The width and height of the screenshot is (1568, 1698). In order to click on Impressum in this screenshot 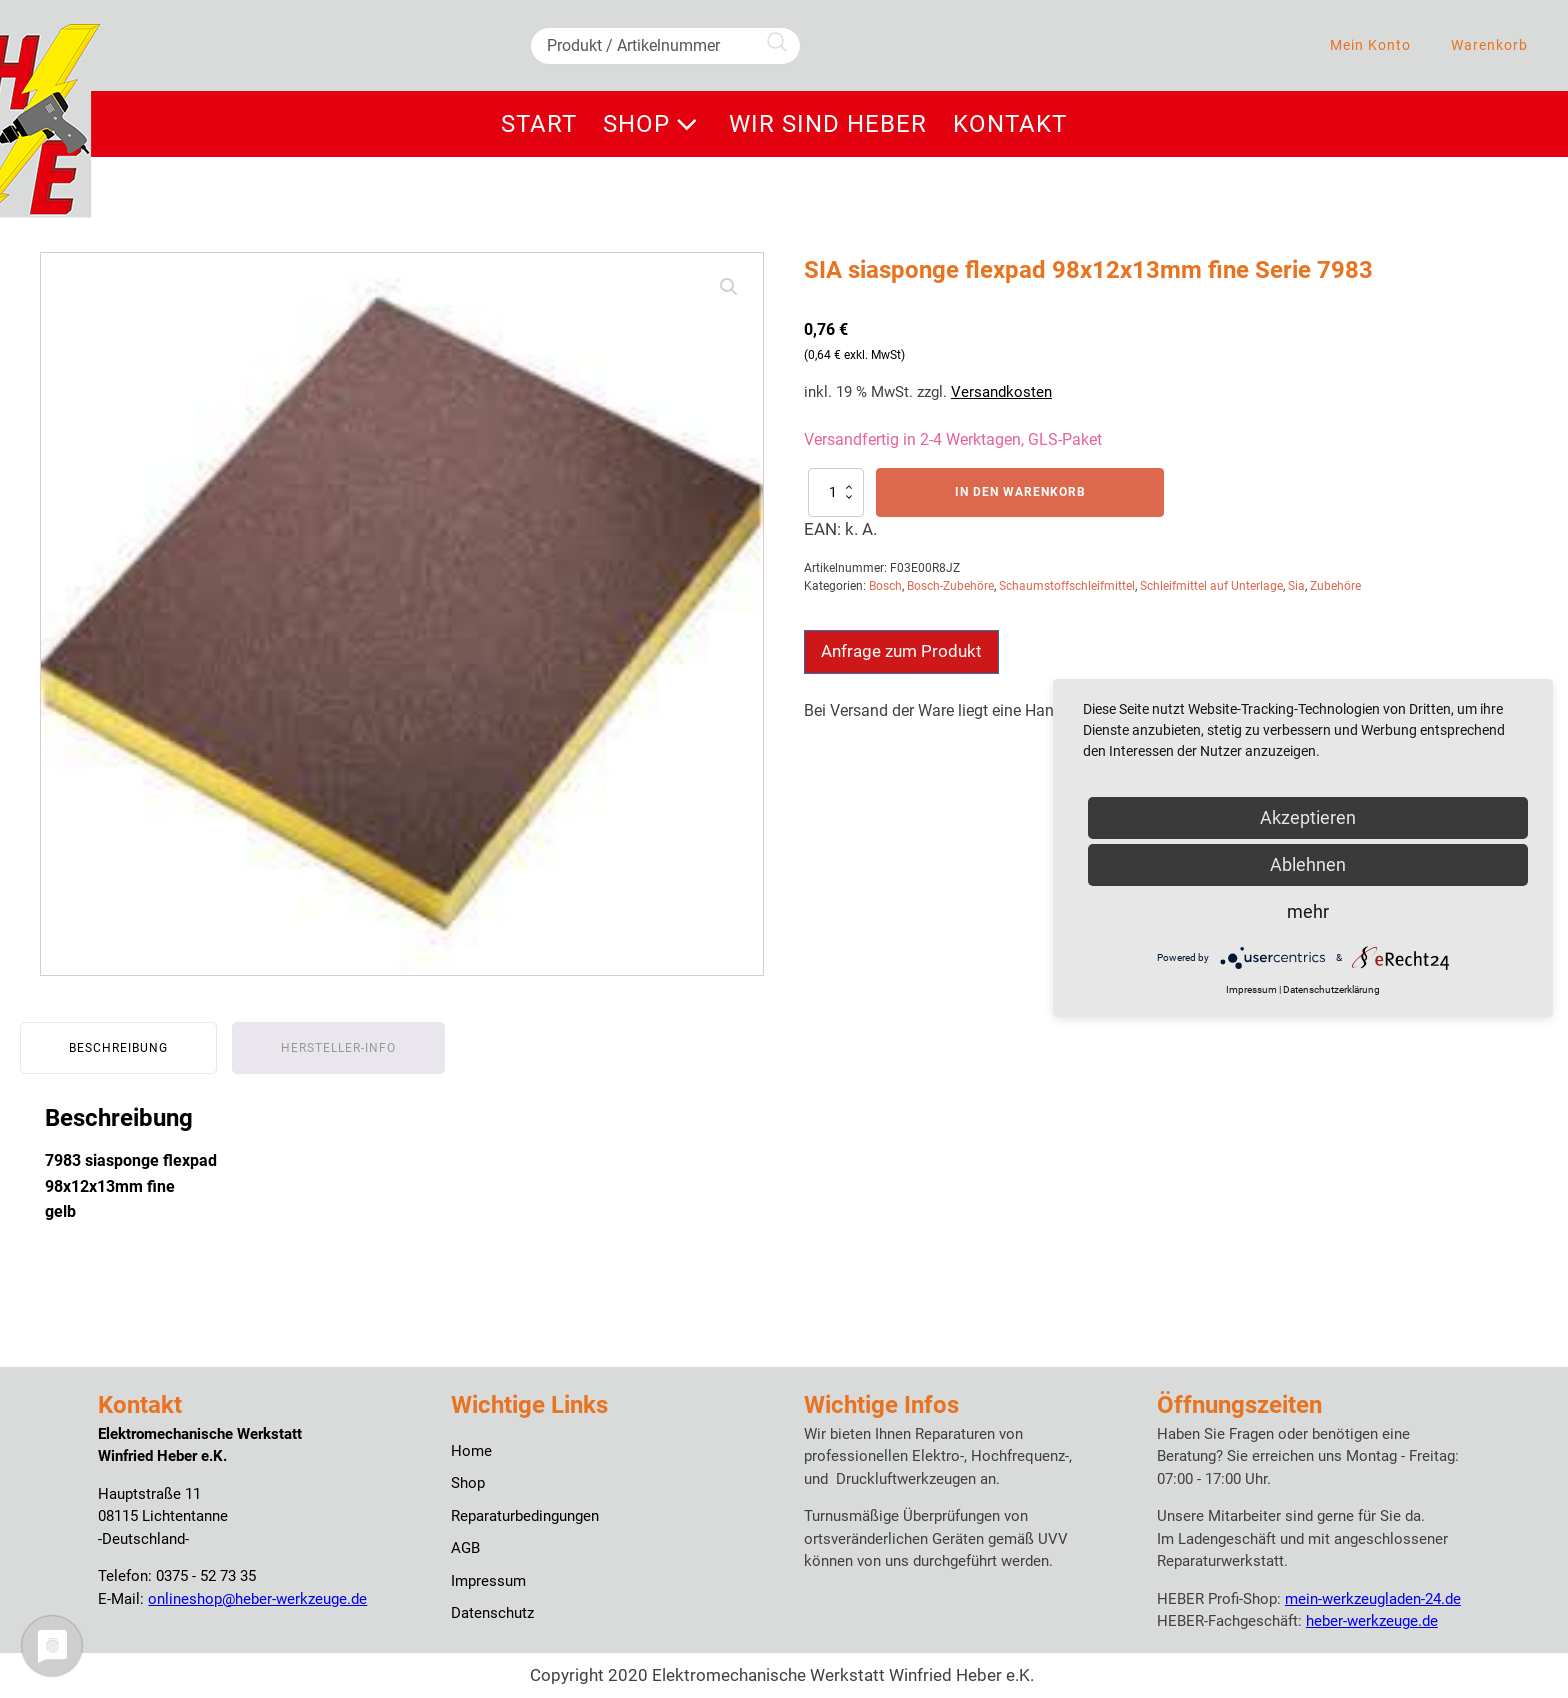, I will do `click(488, 1581)`.